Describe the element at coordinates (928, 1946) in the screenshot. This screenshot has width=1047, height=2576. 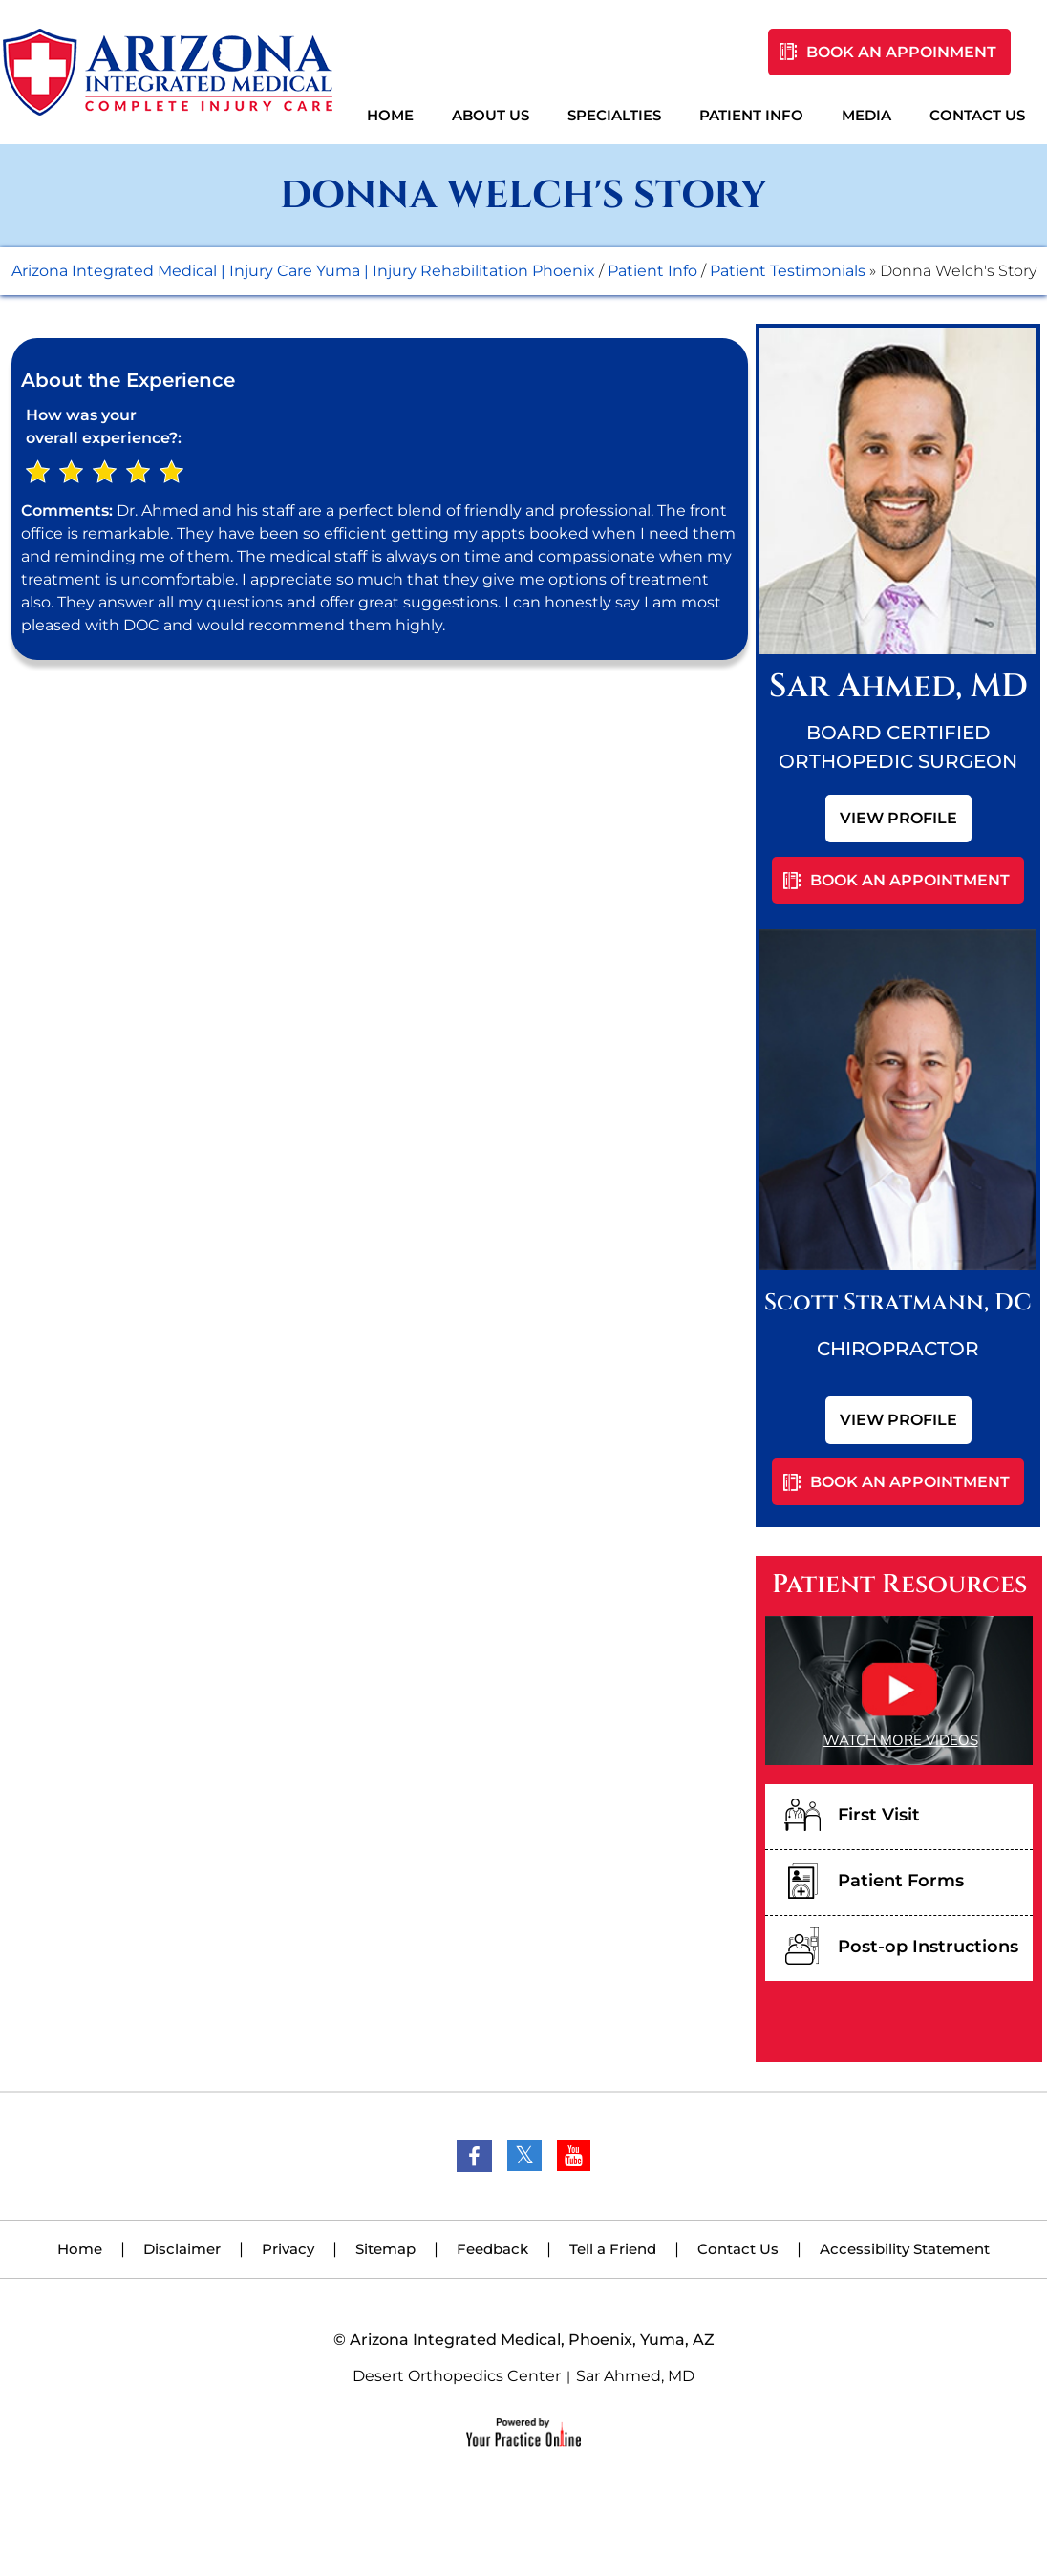
I see `Post-op Instructions` at that location.